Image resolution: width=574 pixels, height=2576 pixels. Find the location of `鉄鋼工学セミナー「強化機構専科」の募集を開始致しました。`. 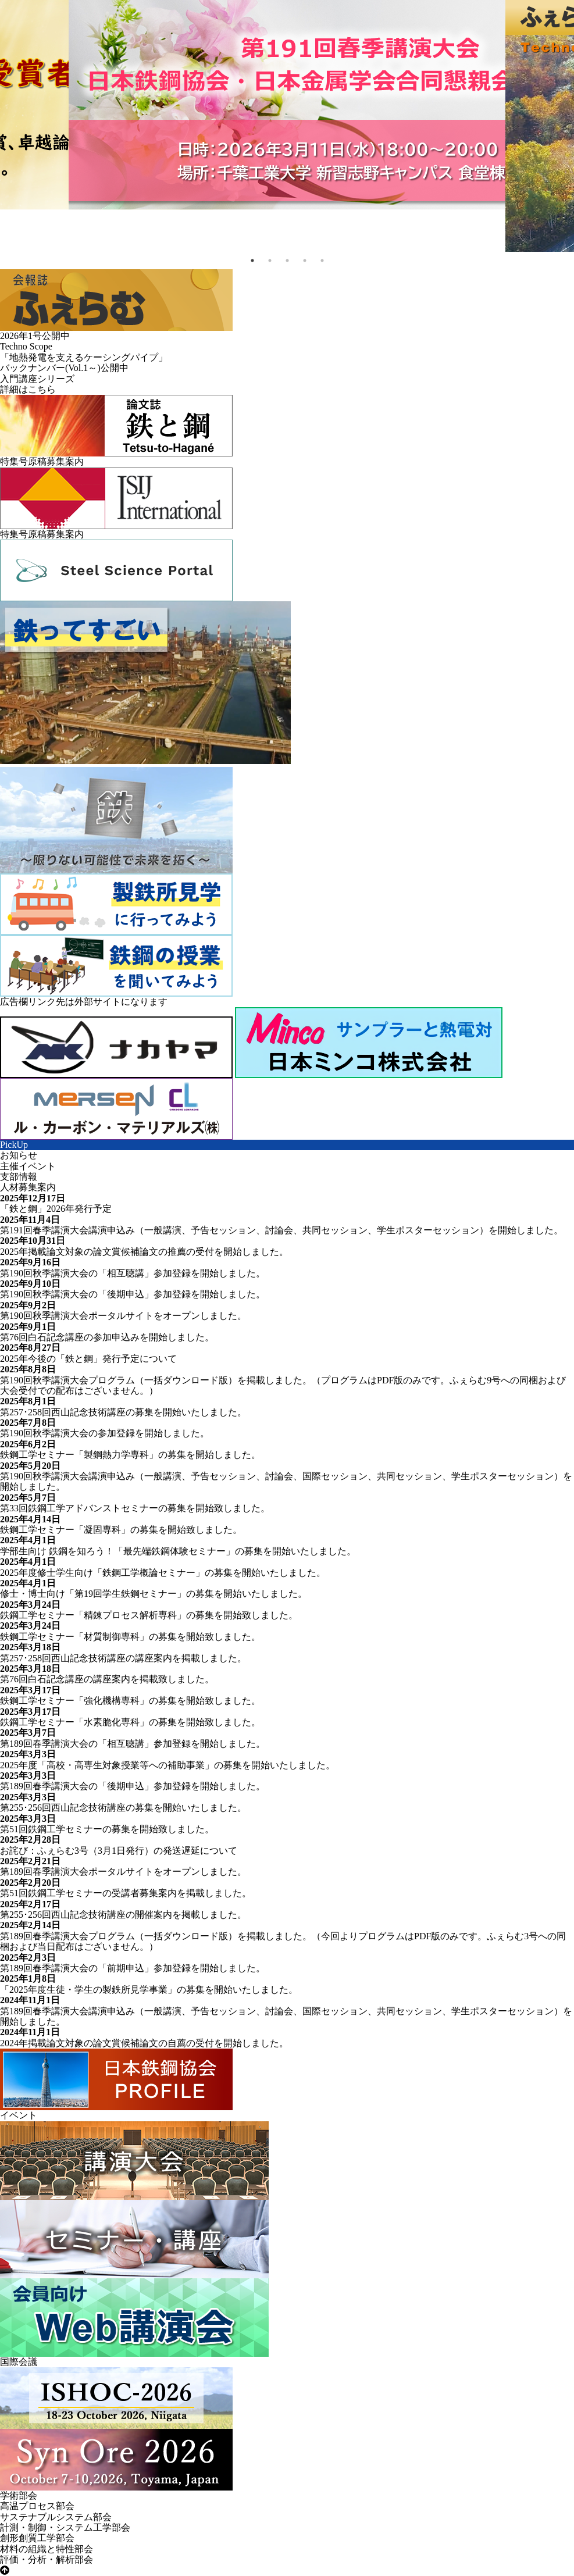

鉄鋼工学セミナー「強化機構専科」の募集を開始致しました。 is located at coordinates (130, 1701).